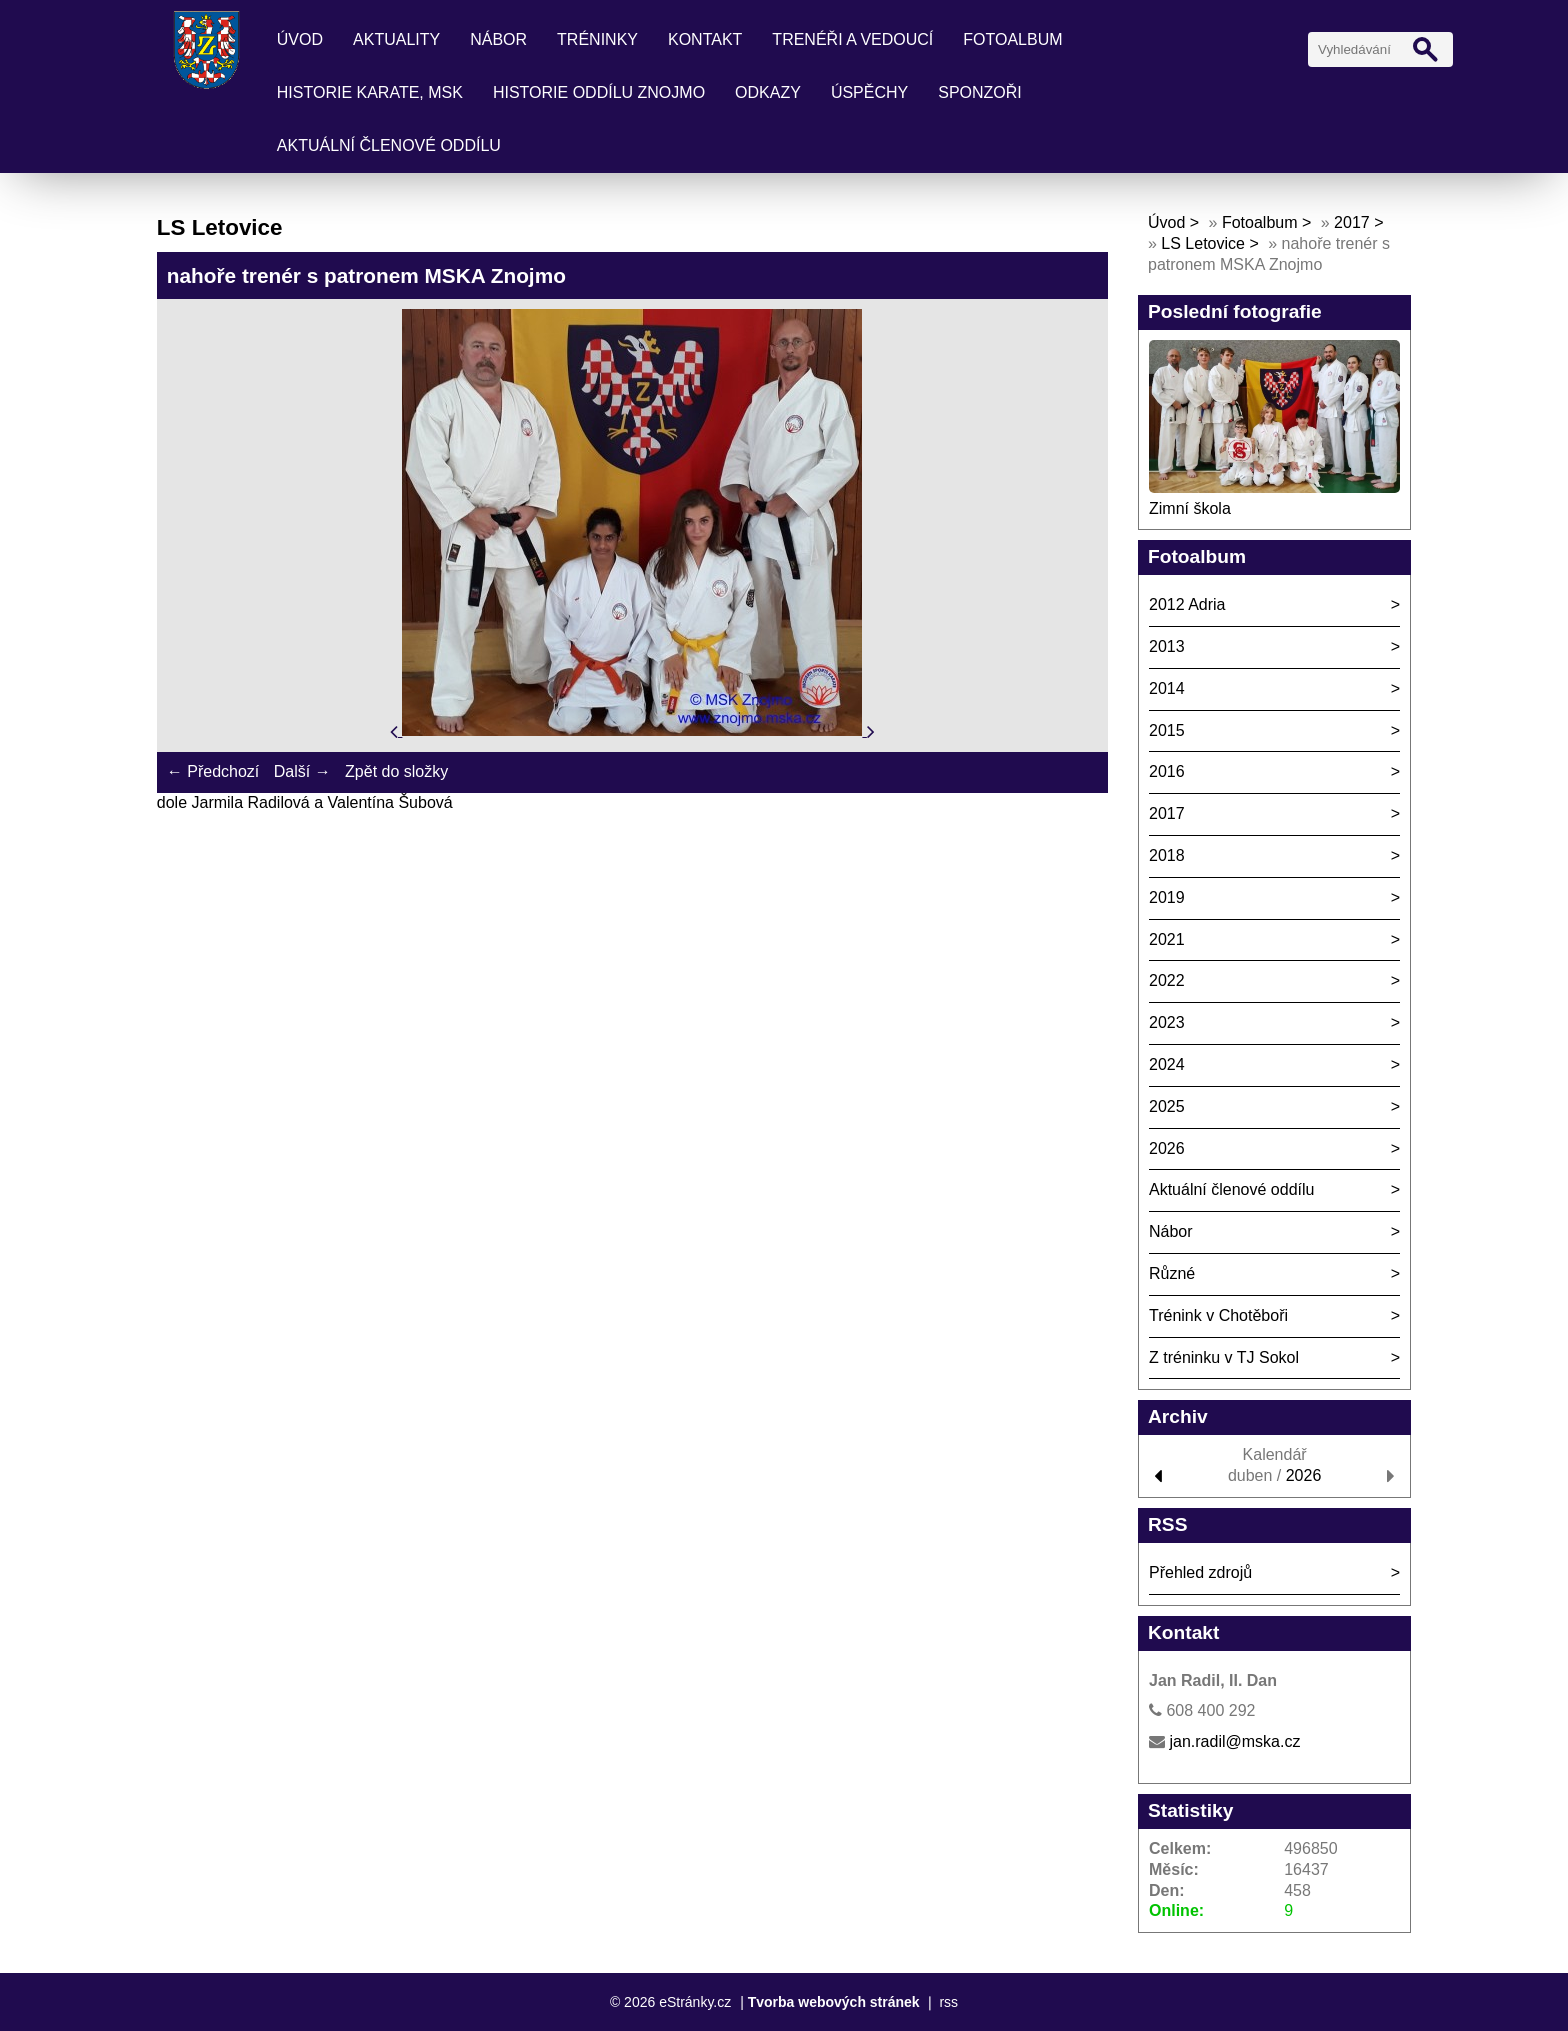  What do you see at coordinates (396, 39) in the screenshot?
I see `Aktuality` at bounding box center [396, 39].